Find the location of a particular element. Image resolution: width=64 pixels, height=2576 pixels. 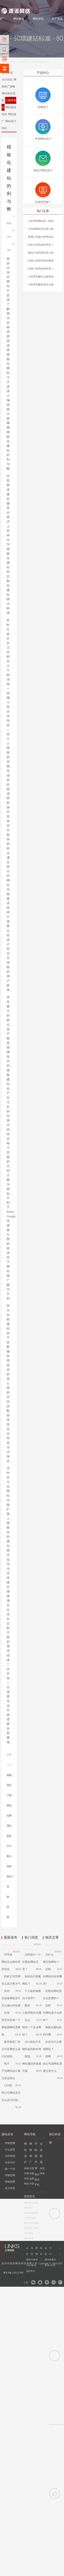

高端网站建设的搭建方案 is located at coordinates (31, 2063).